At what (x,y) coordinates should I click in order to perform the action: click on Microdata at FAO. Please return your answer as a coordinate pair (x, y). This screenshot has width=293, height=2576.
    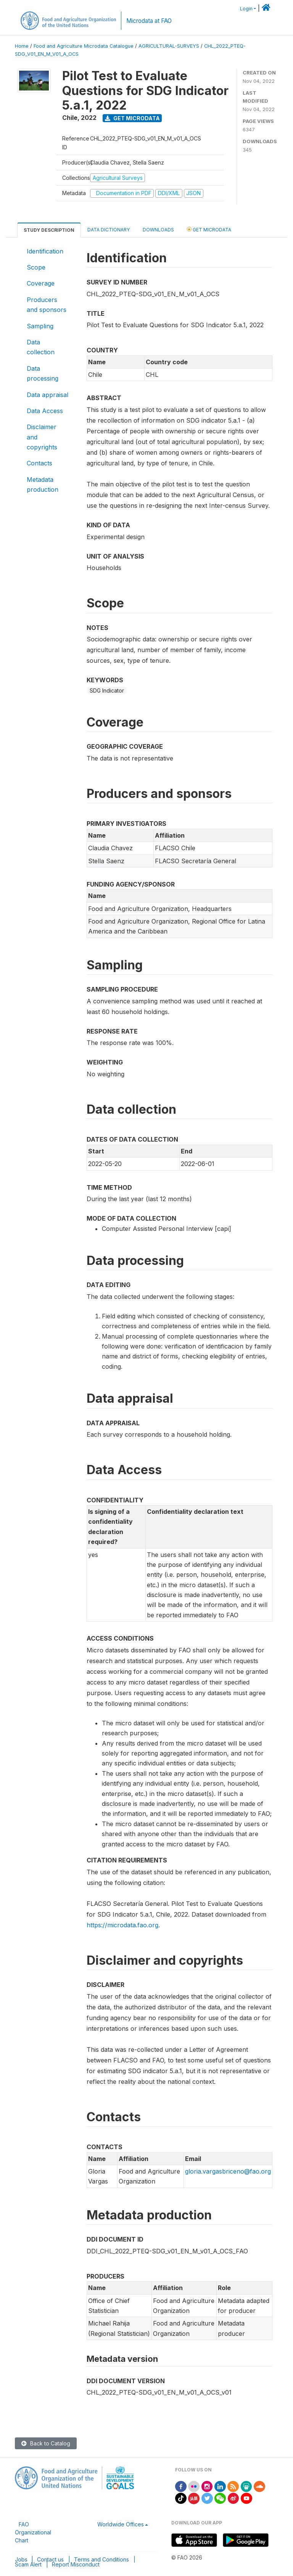
    Looking at the image, I should click on (149, 20).